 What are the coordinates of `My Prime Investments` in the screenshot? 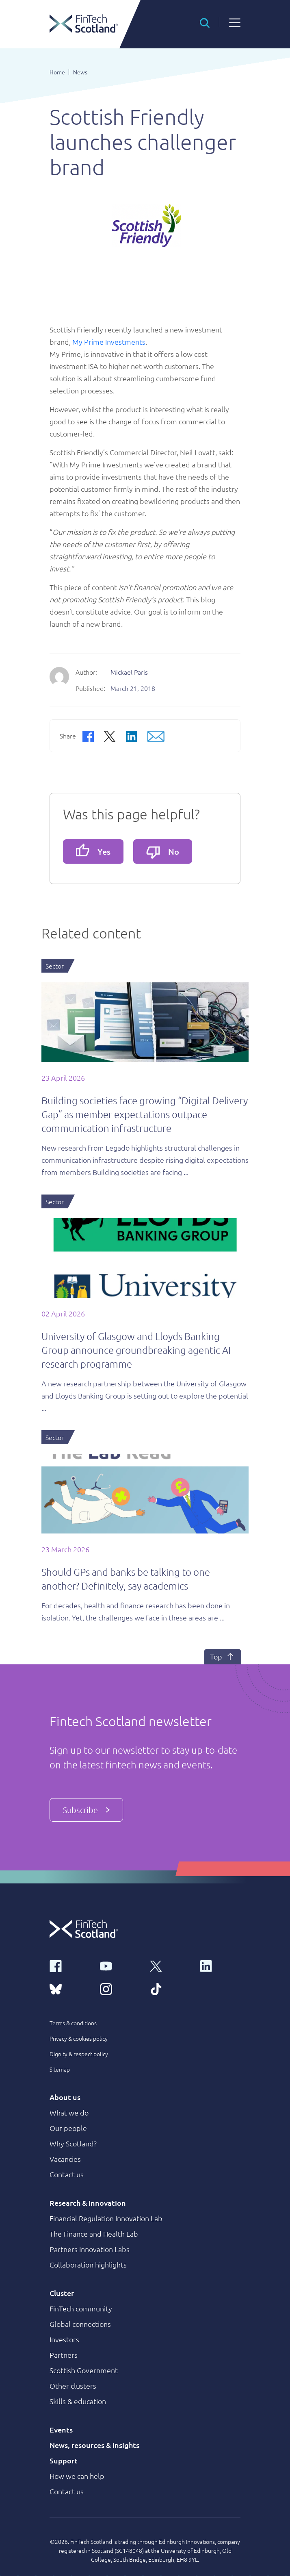 It's located at (108, 341).